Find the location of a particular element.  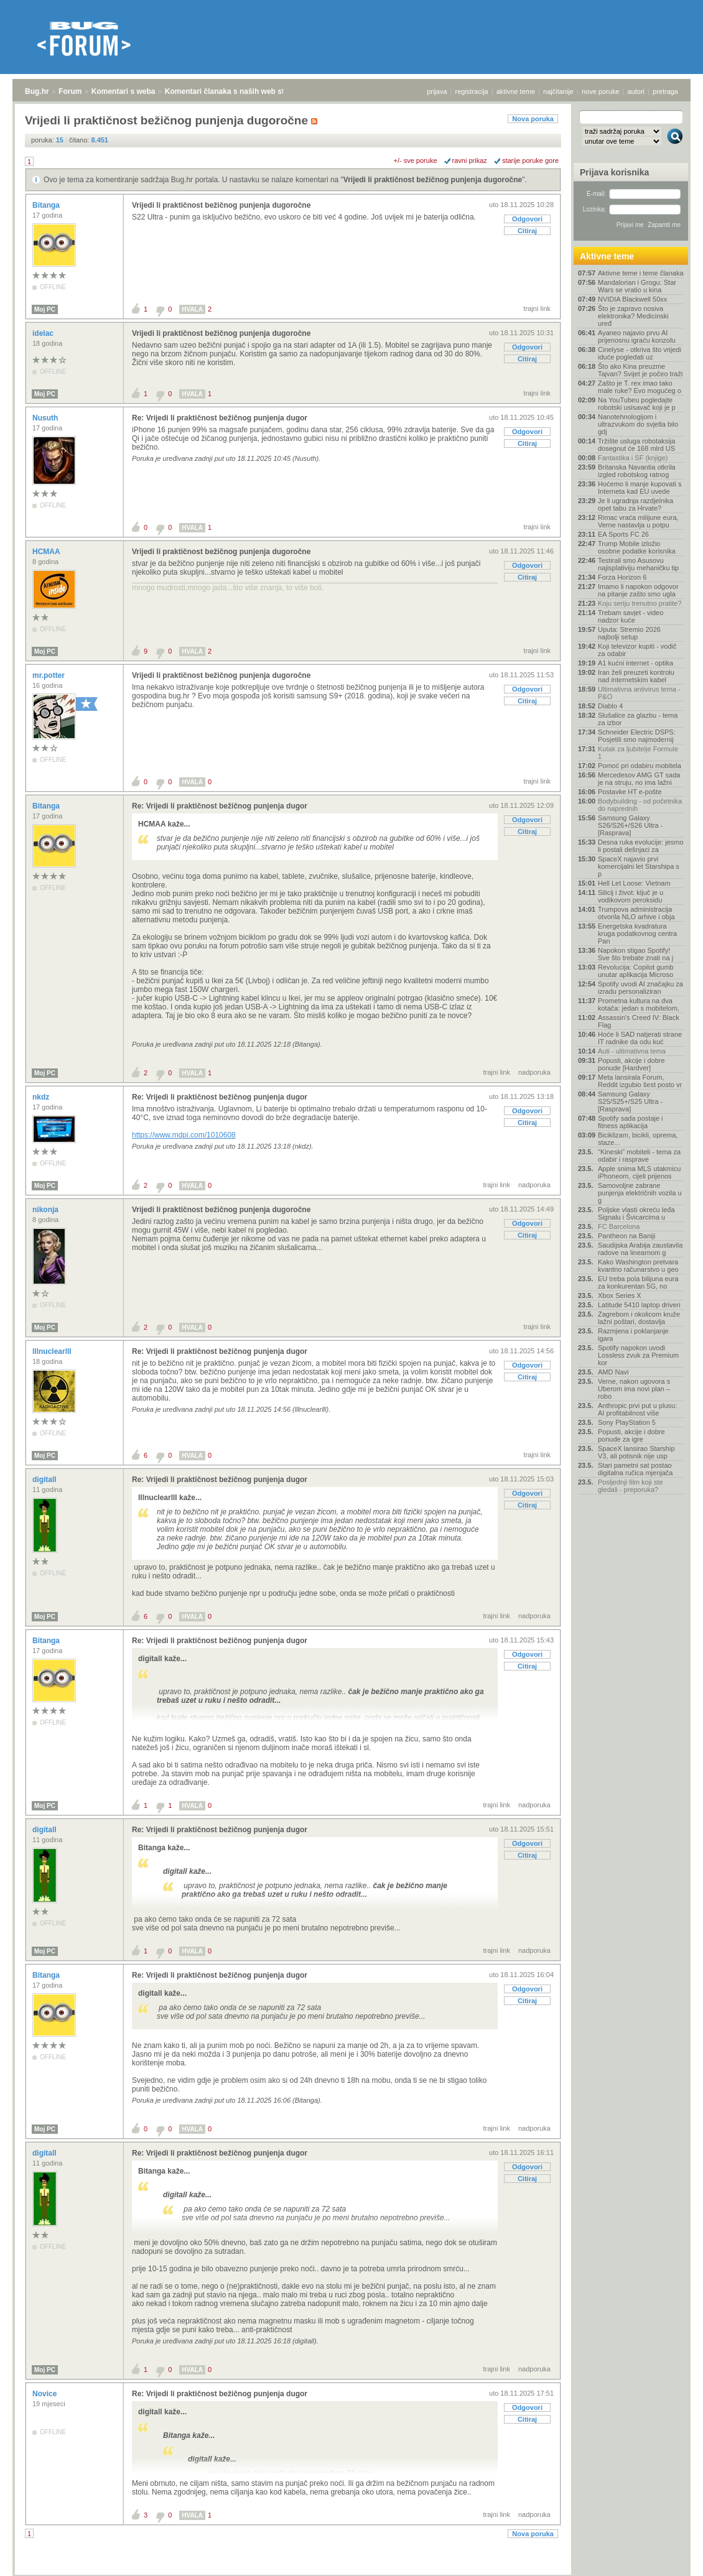

Copyright © 2008 - 2026 Bug d.o.o. sva prava pridržana. is located at coordinates (351, 2572).